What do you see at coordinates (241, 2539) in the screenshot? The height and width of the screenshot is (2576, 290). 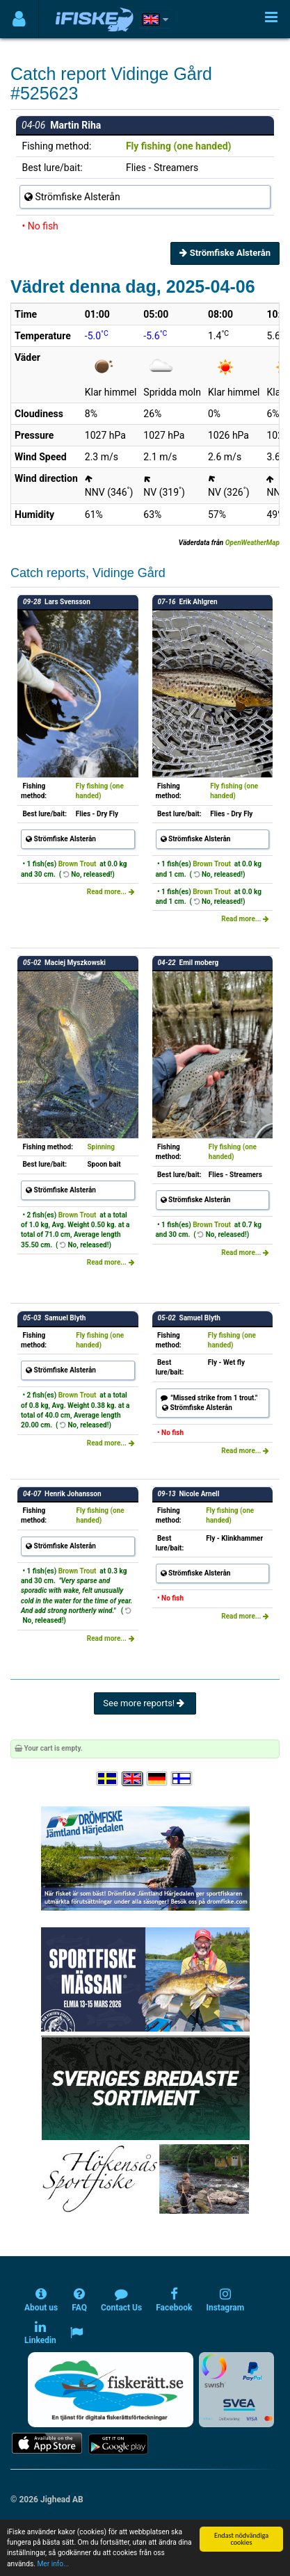 I see `Endast nödvändiga cookies` at bounding box center [241, 2539].